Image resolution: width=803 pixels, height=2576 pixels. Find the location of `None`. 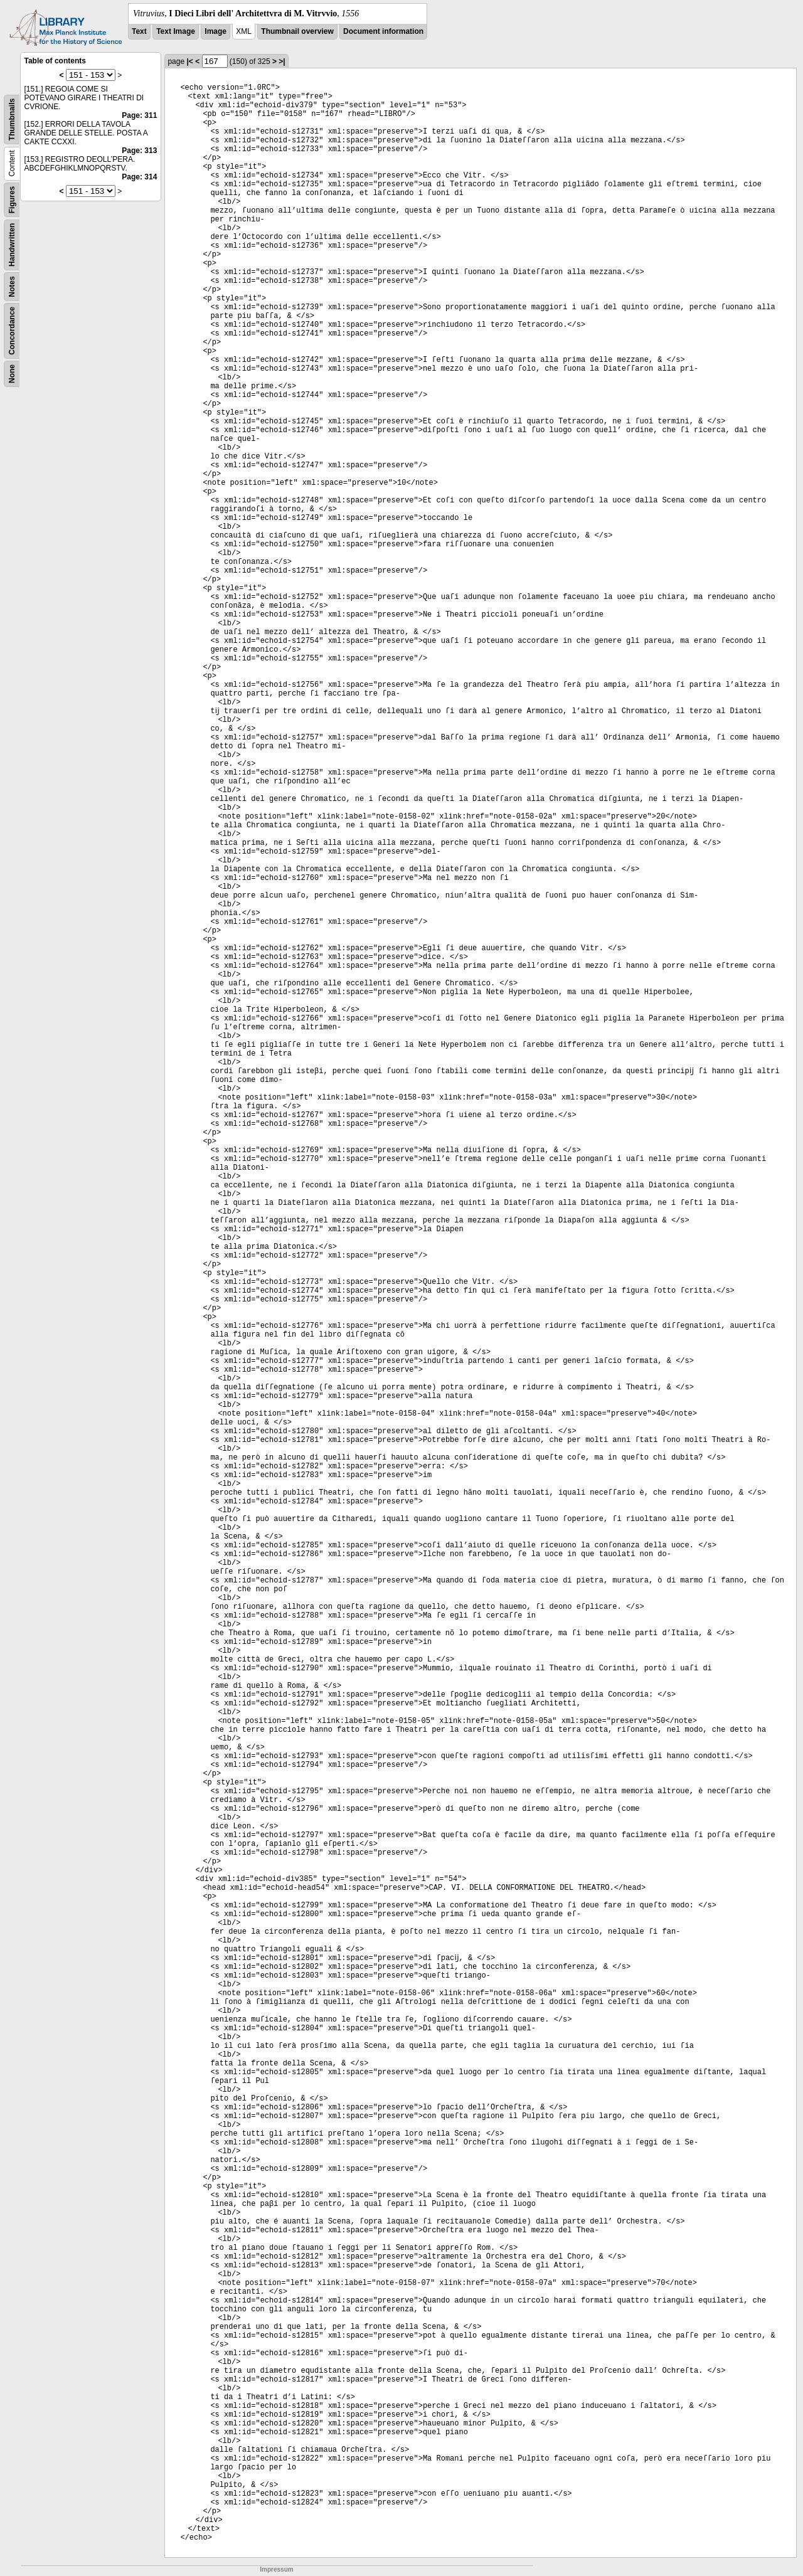

None is located at coordinates (12, 373).